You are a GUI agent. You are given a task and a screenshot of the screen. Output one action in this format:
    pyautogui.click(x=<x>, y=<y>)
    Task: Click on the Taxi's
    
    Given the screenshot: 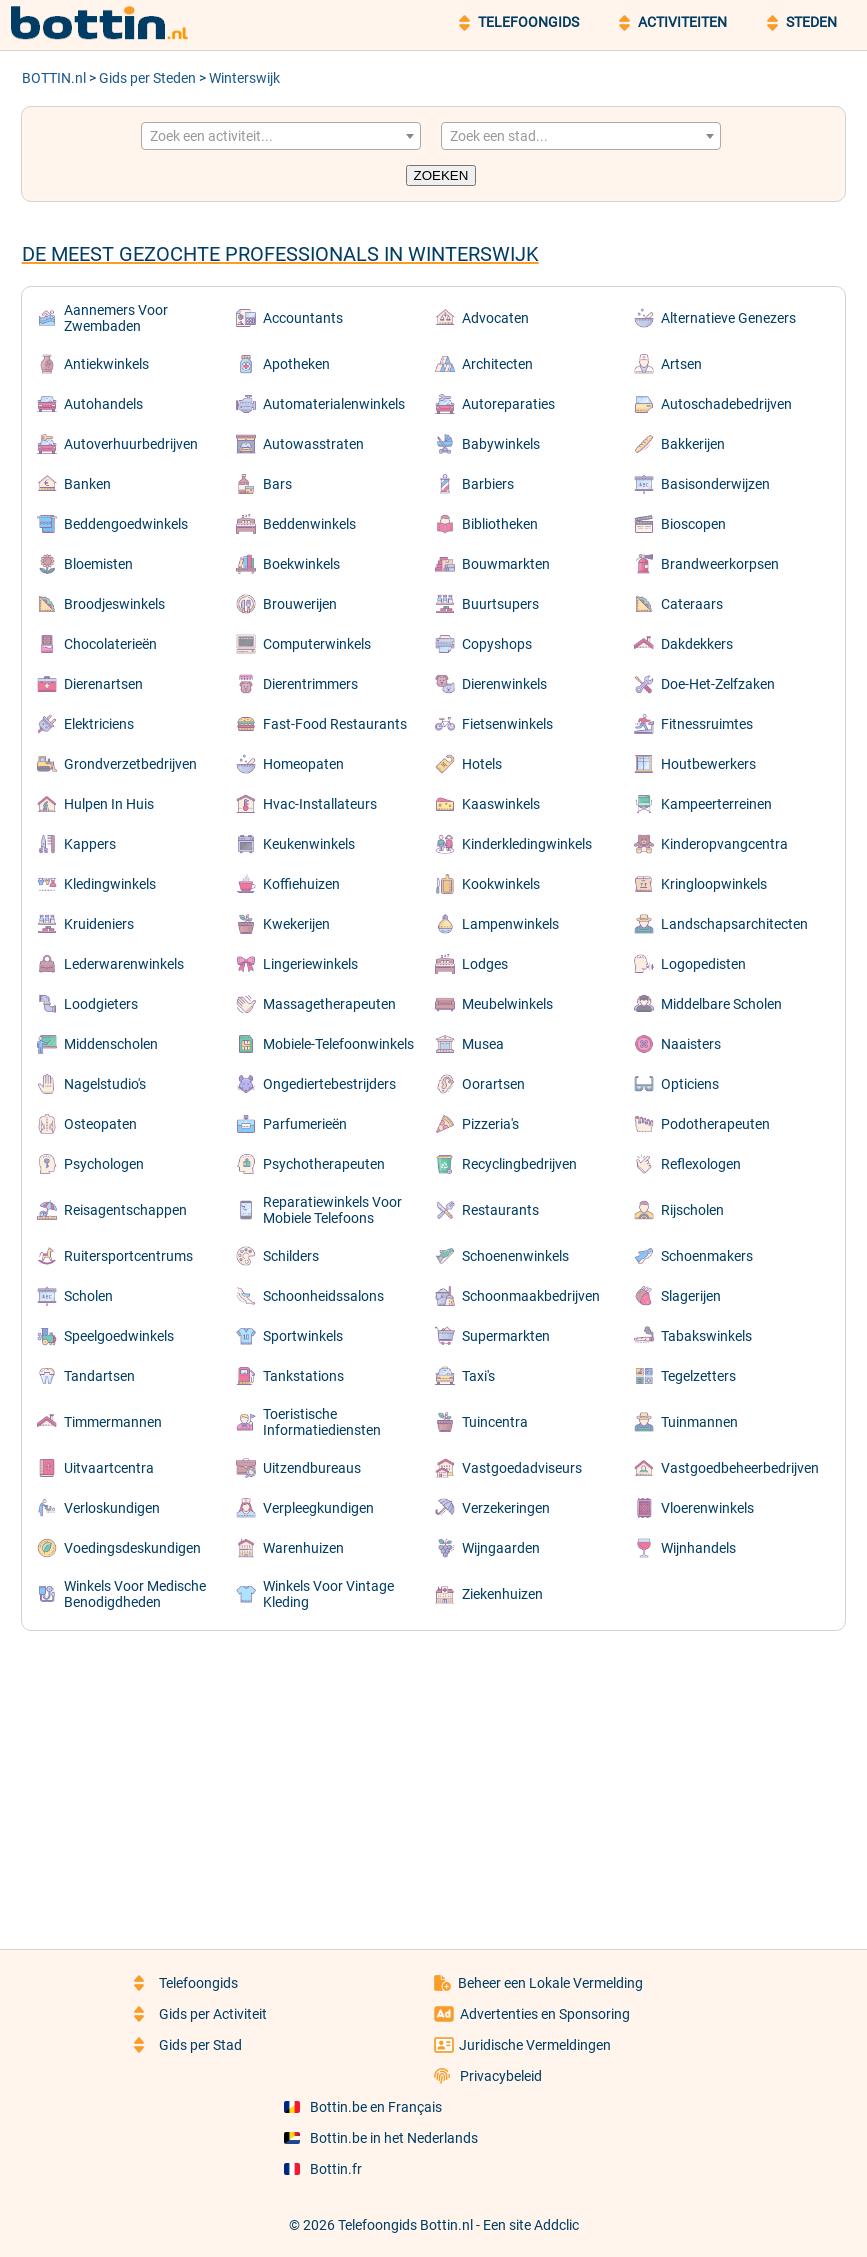 What is the action you would take?
    pyautogui.click(x=478, y=1376)
    